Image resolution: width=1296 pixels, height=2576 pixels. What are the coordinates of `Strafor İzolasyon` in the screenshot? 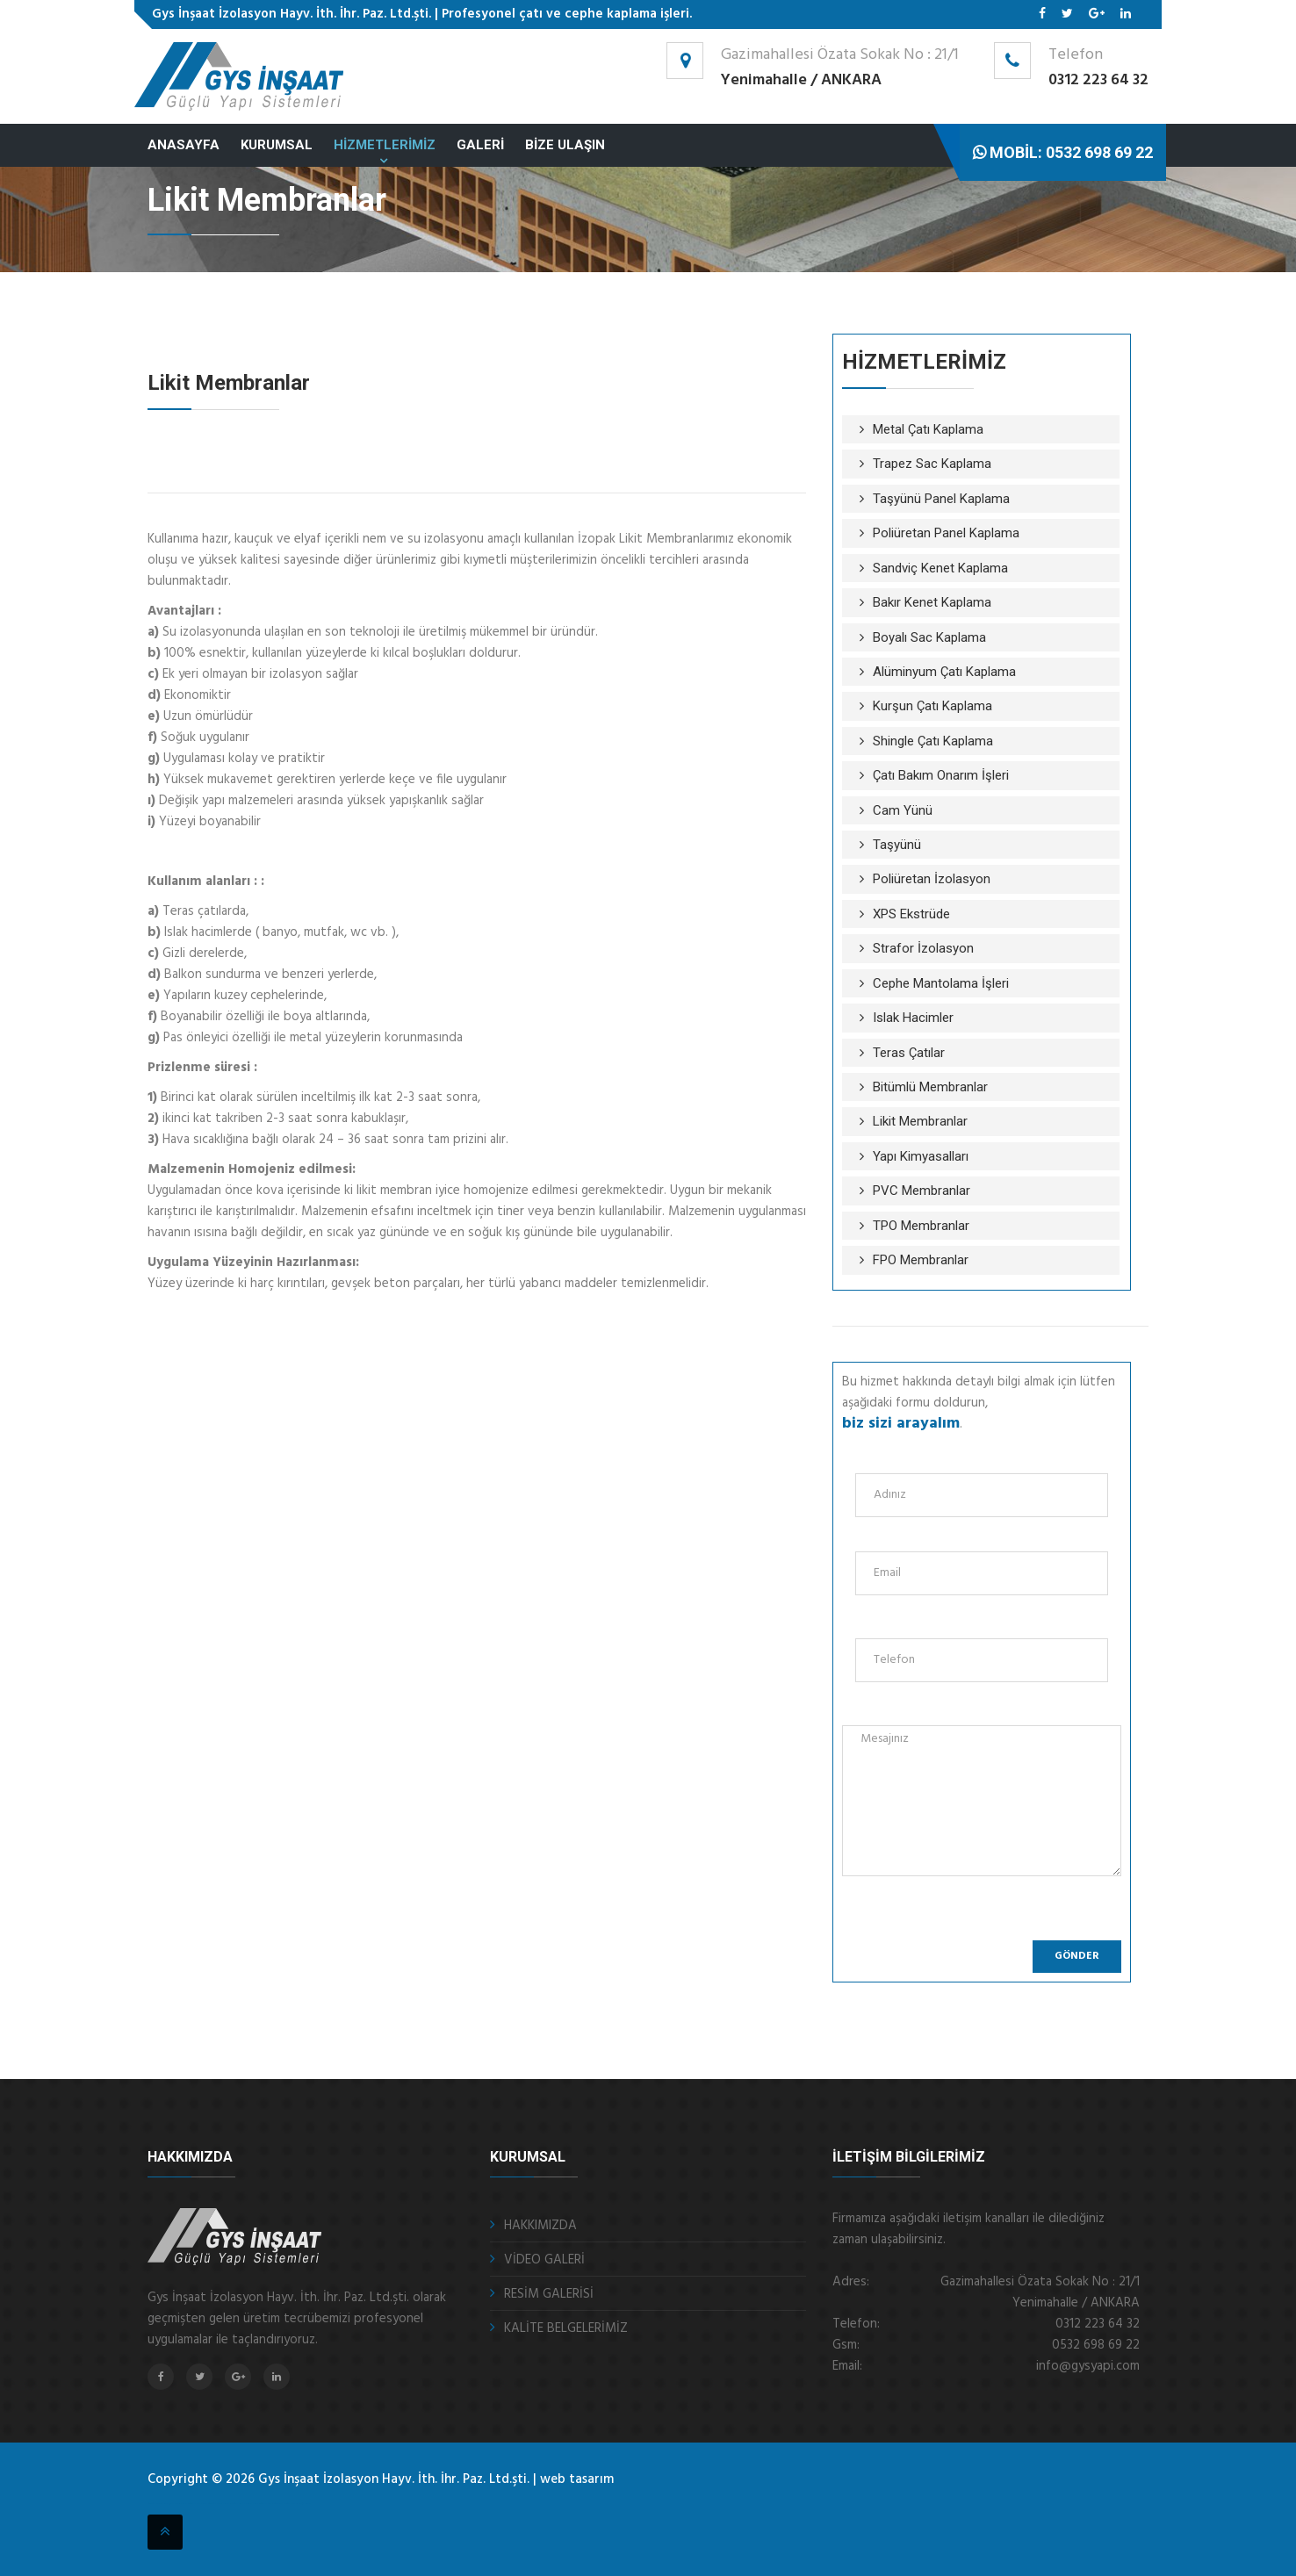 It's located at (923, 948).